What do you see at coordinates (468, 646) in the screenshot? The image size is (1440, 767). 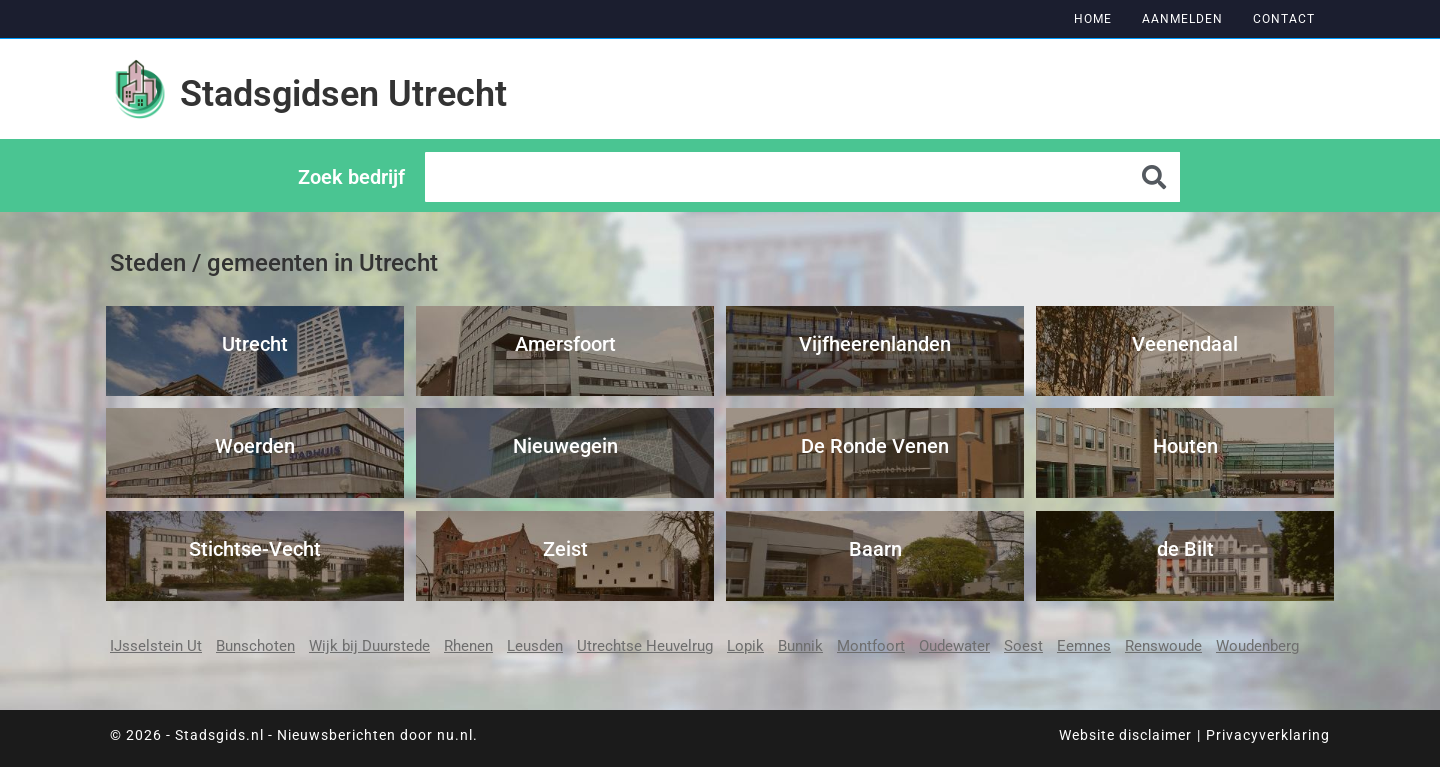 I see `Rhenen` at bounding box center [468, 646].